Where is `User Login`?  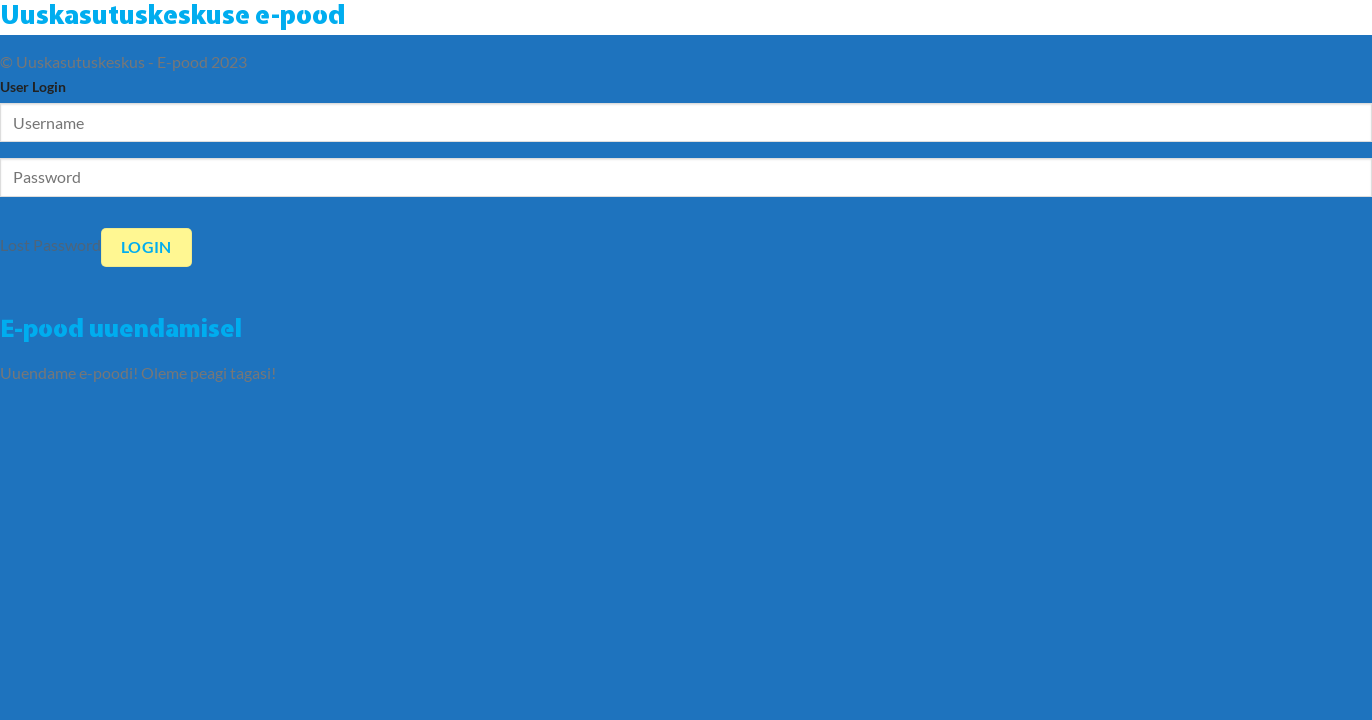 User Login is located at coordinates (33, 86).